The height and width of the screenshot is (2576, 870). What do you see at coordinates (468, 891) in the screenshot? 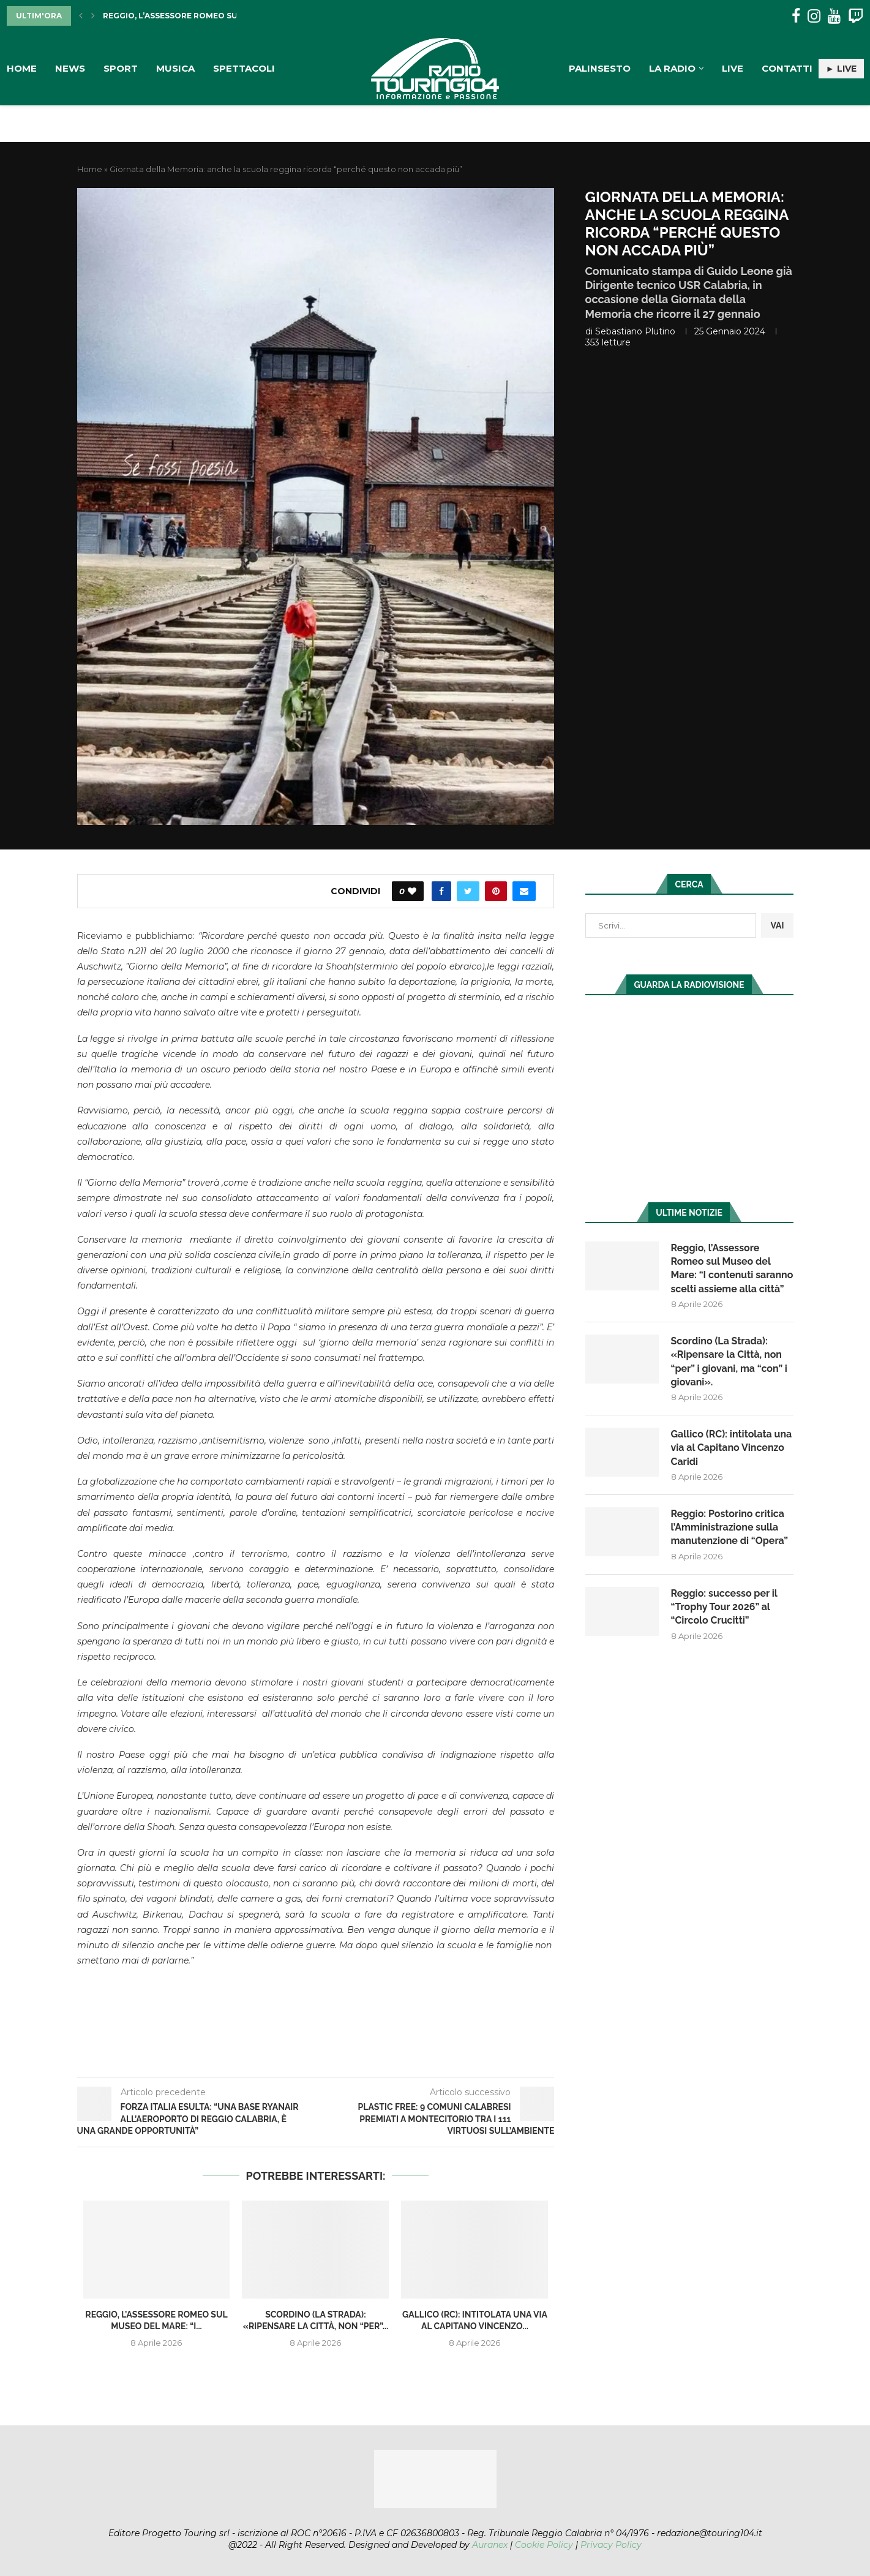
I see `[Share on Twitter]` at bounding box center [468, 891].